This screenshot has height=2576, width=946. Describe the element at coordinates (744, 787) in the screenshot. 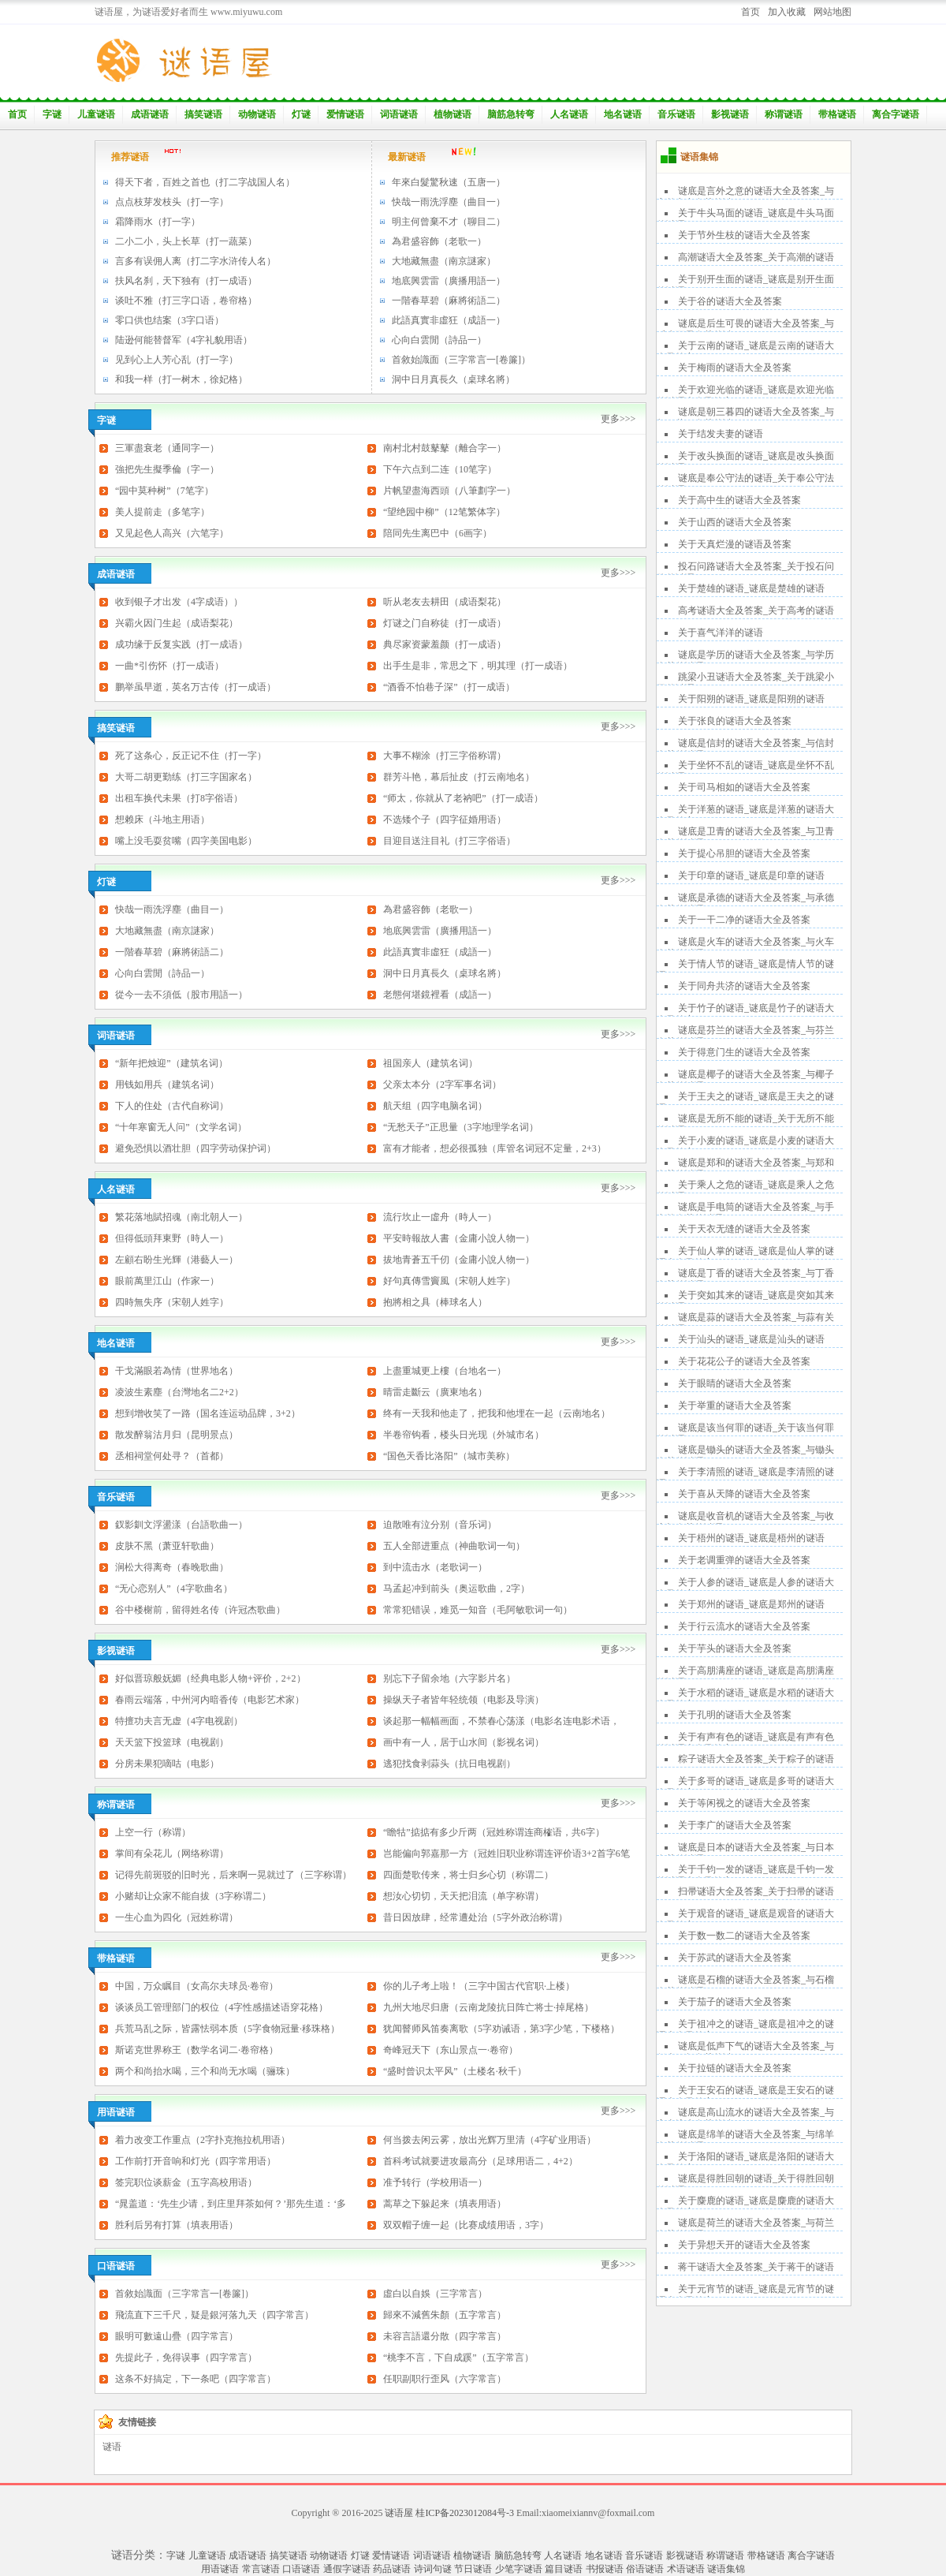

I see `关于司马相如的谜语大全及答案` at that location.